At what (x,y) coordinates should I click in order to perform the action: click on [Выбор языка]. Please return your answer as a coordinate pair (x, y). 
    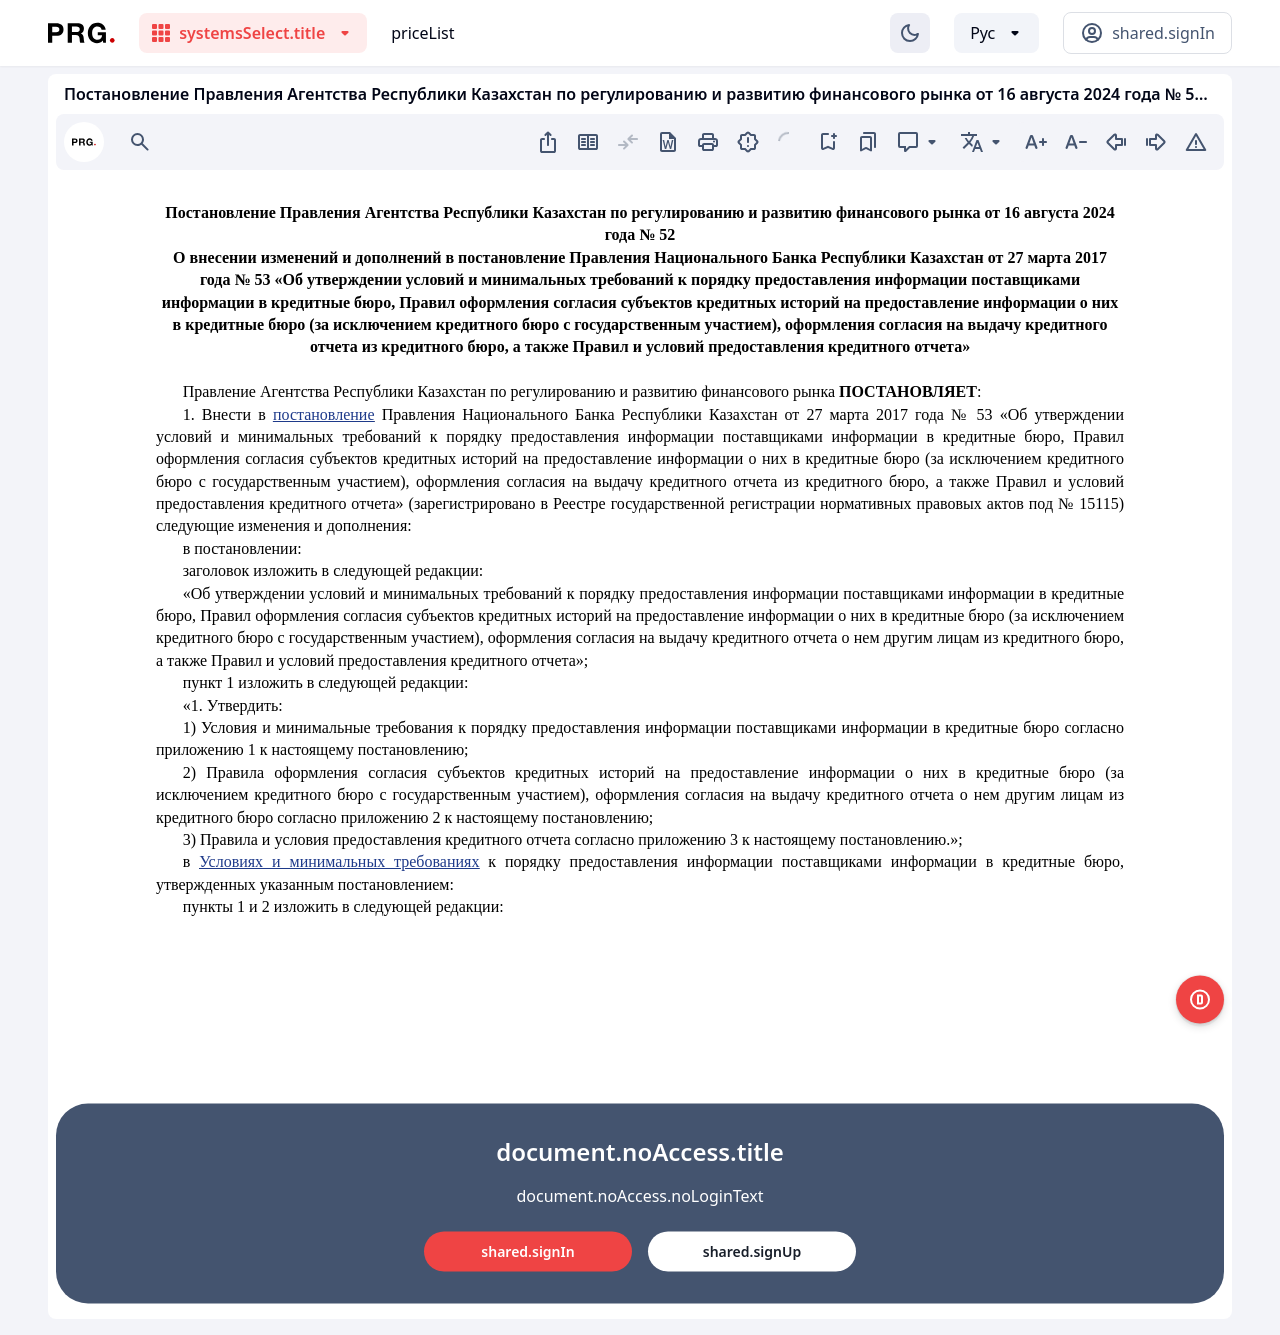
    Looking at the image, I should click on (996, 33).